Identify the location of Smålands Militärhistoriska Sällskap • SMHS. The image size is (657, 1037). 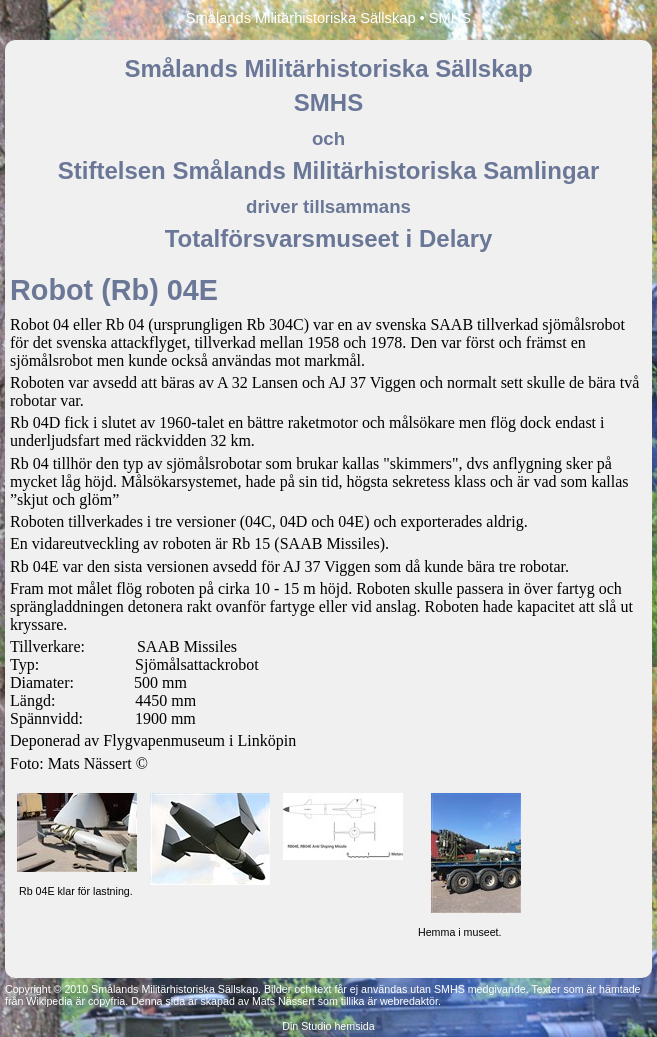
(328, 18).